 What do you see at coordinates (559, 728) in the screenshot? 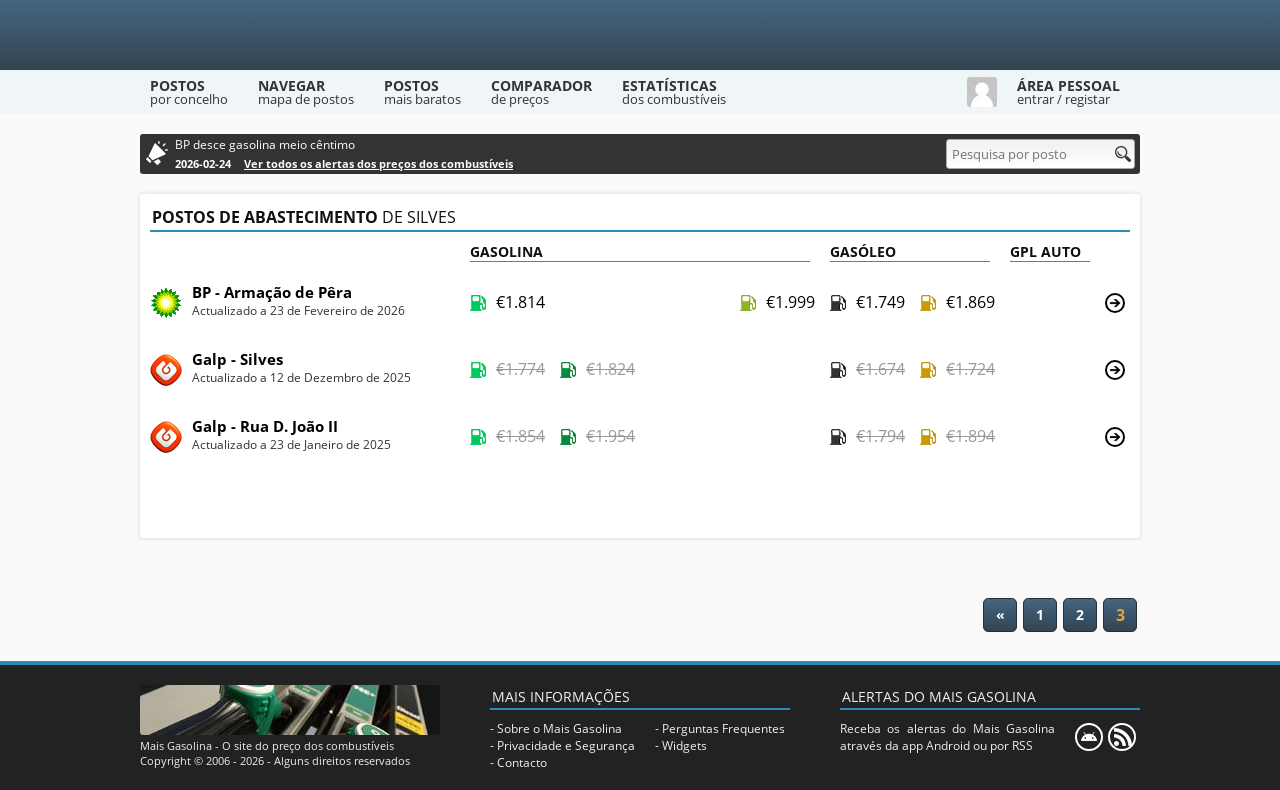
I see `Sobre o Mais Gasolina` at bounding box center [559, 728].